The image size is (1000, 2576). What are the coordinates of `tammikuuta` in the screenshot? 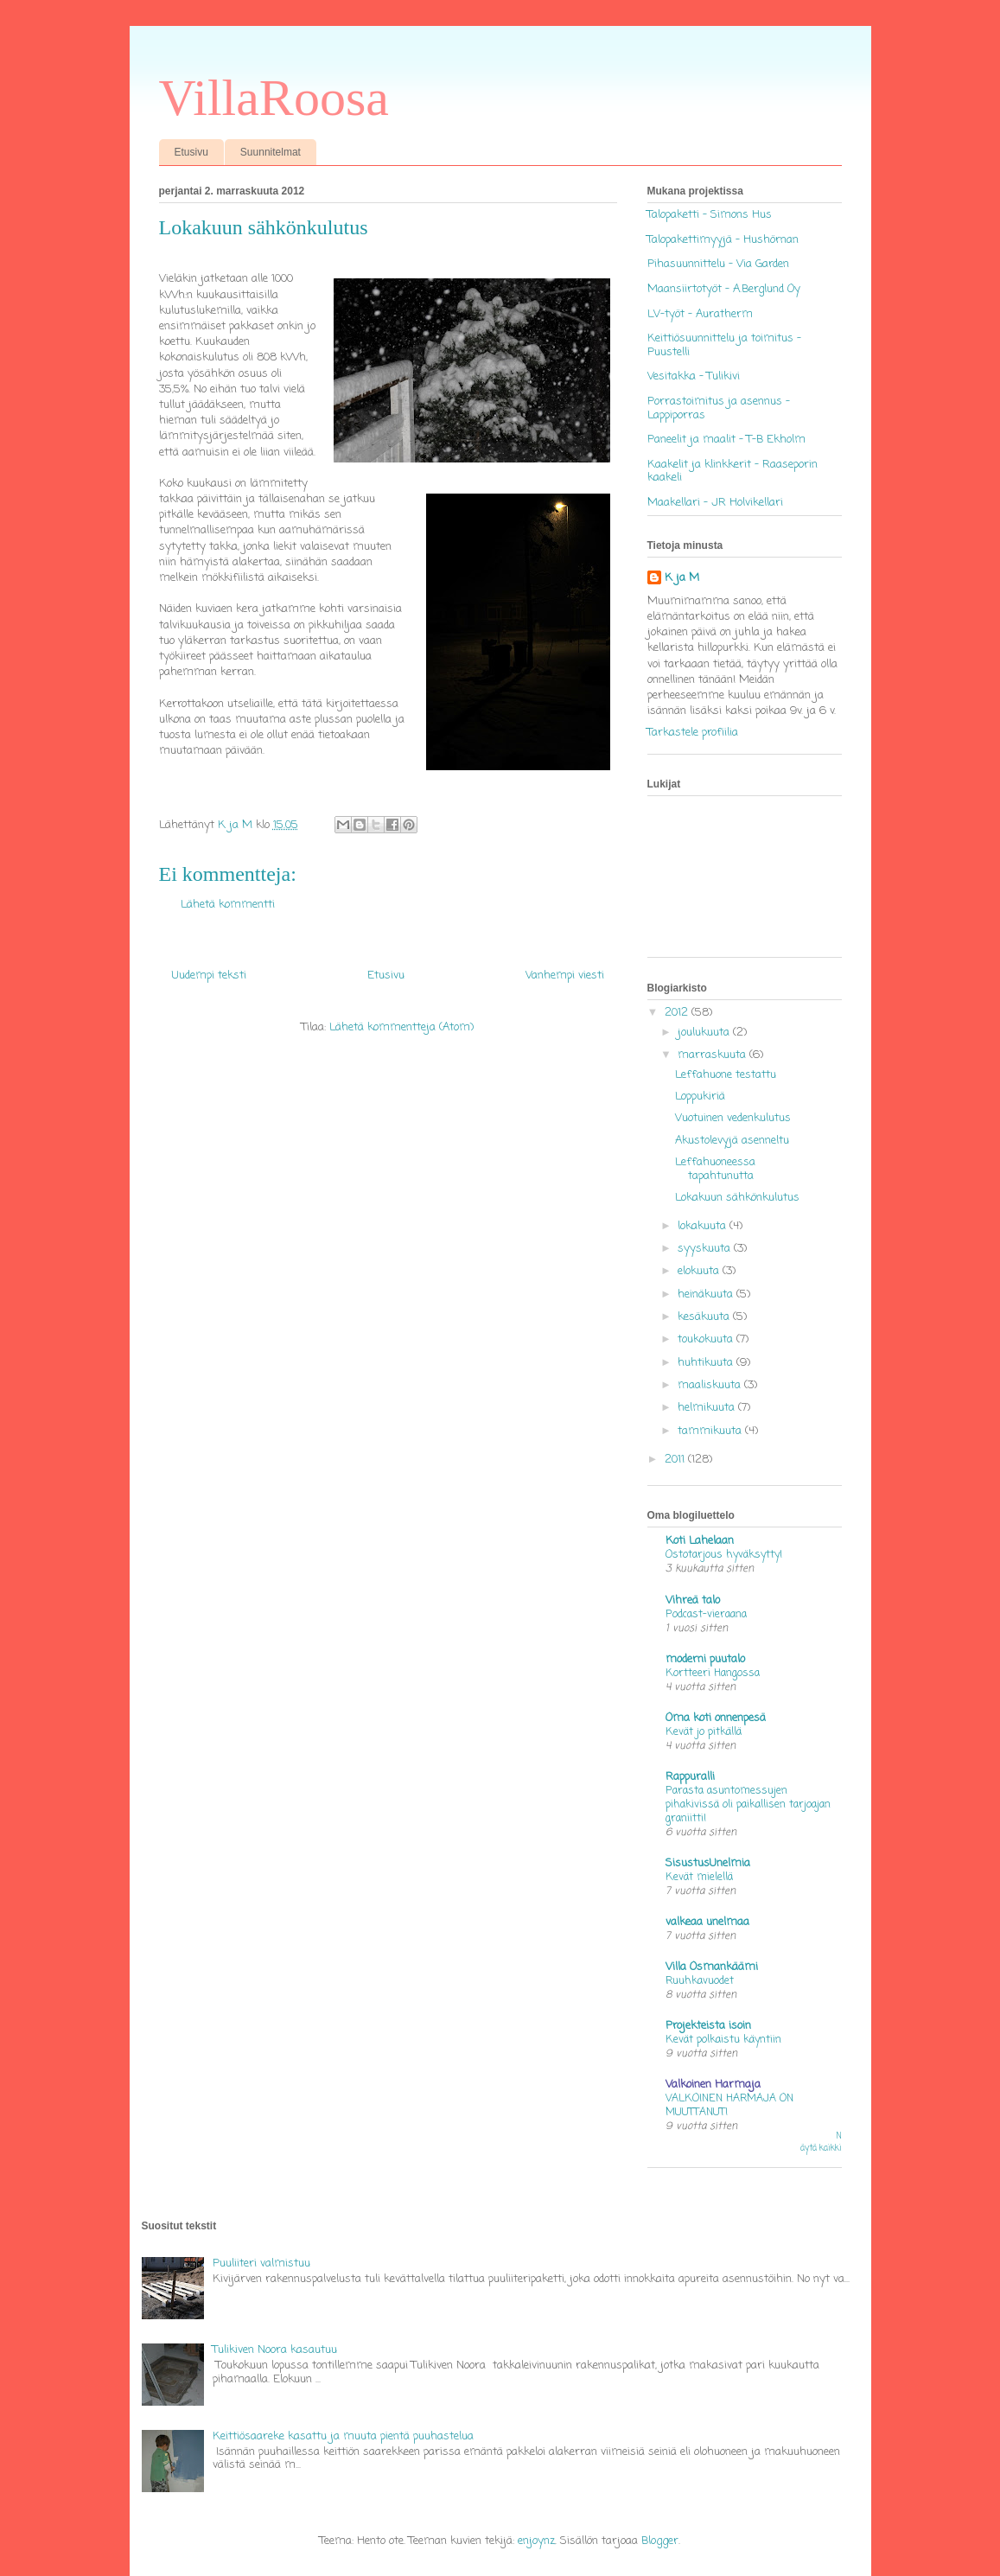 It's located at (711, 1431).